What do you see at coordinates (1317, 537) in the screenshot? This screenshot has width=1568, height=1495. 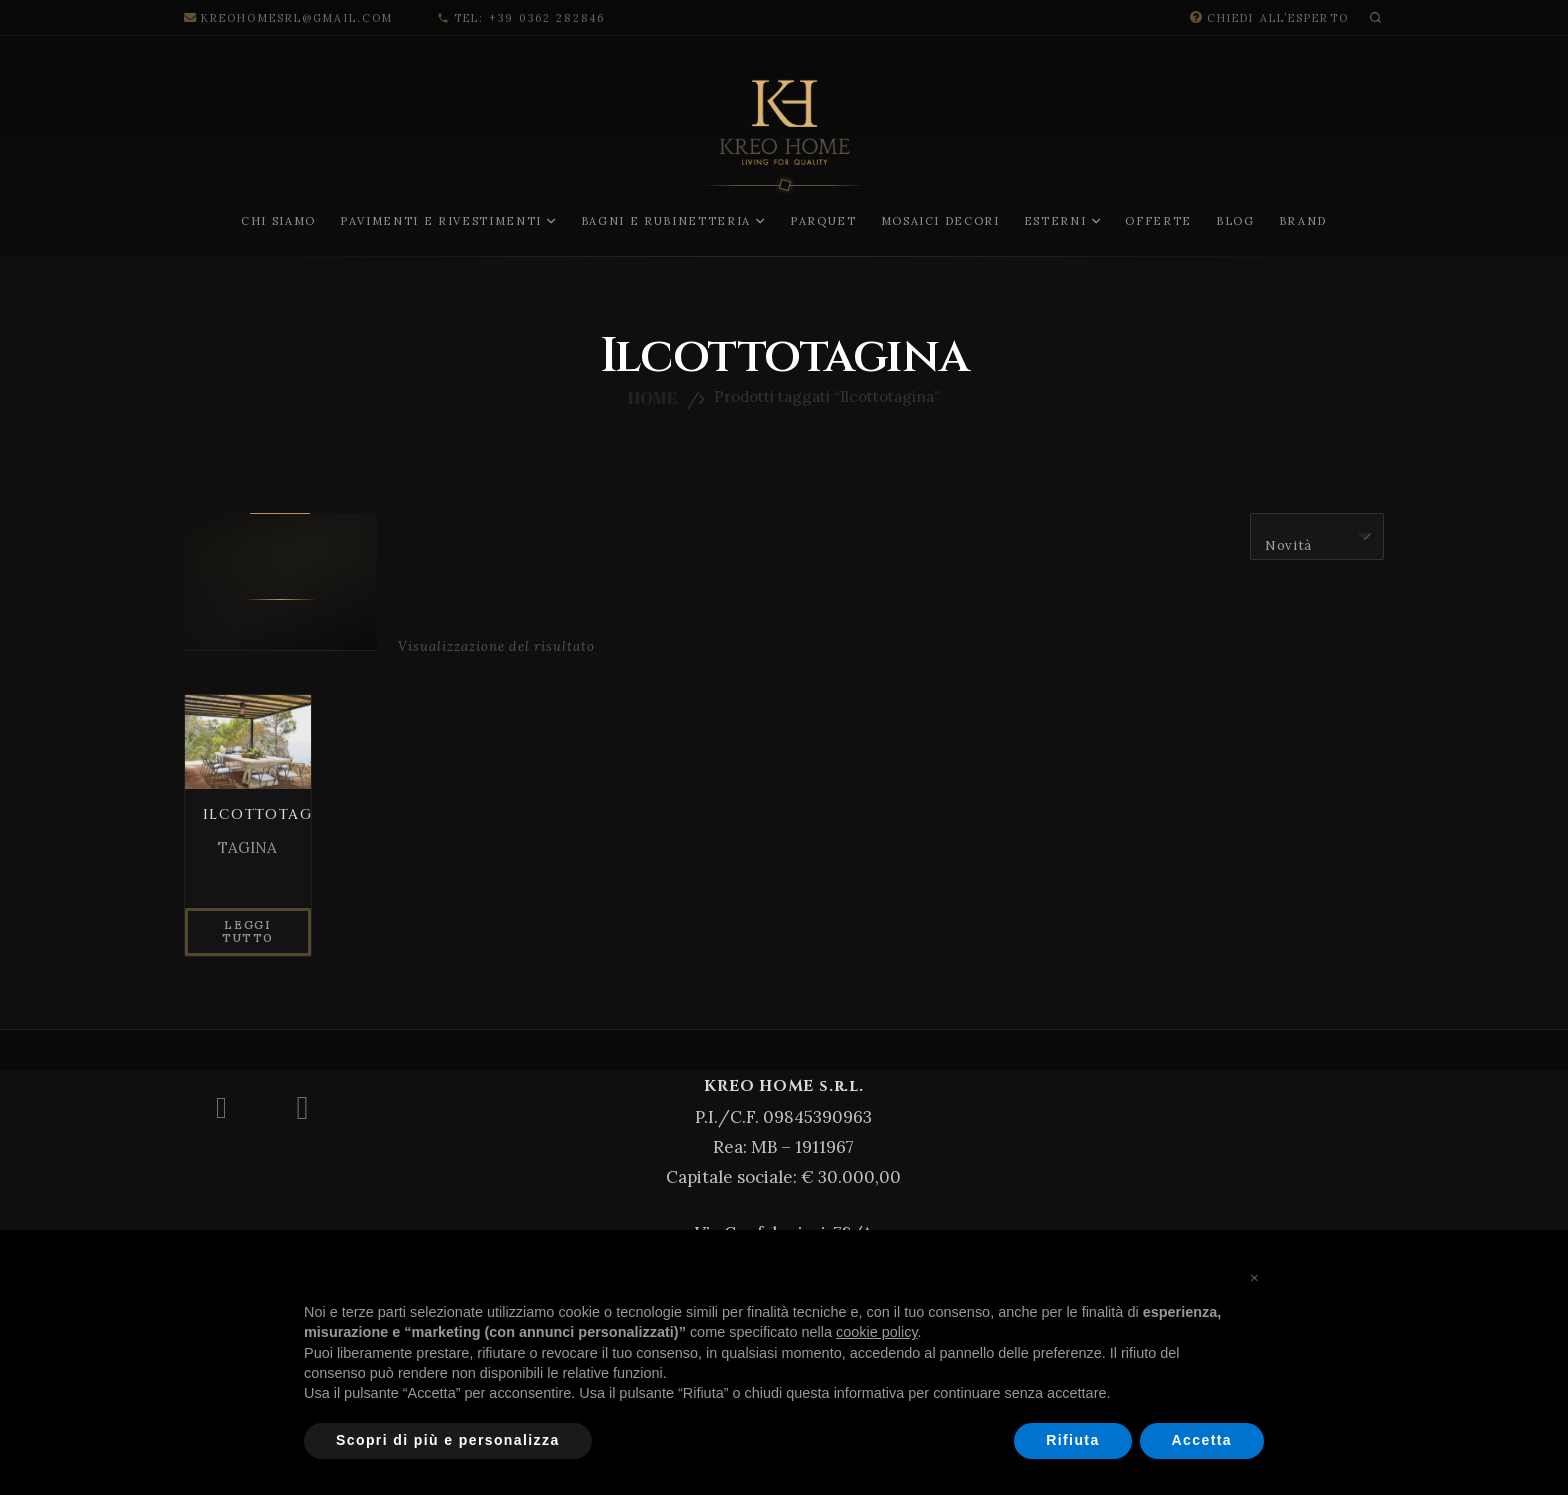 I see `[Ordine negozio]` at bounding box center [1317, 537].